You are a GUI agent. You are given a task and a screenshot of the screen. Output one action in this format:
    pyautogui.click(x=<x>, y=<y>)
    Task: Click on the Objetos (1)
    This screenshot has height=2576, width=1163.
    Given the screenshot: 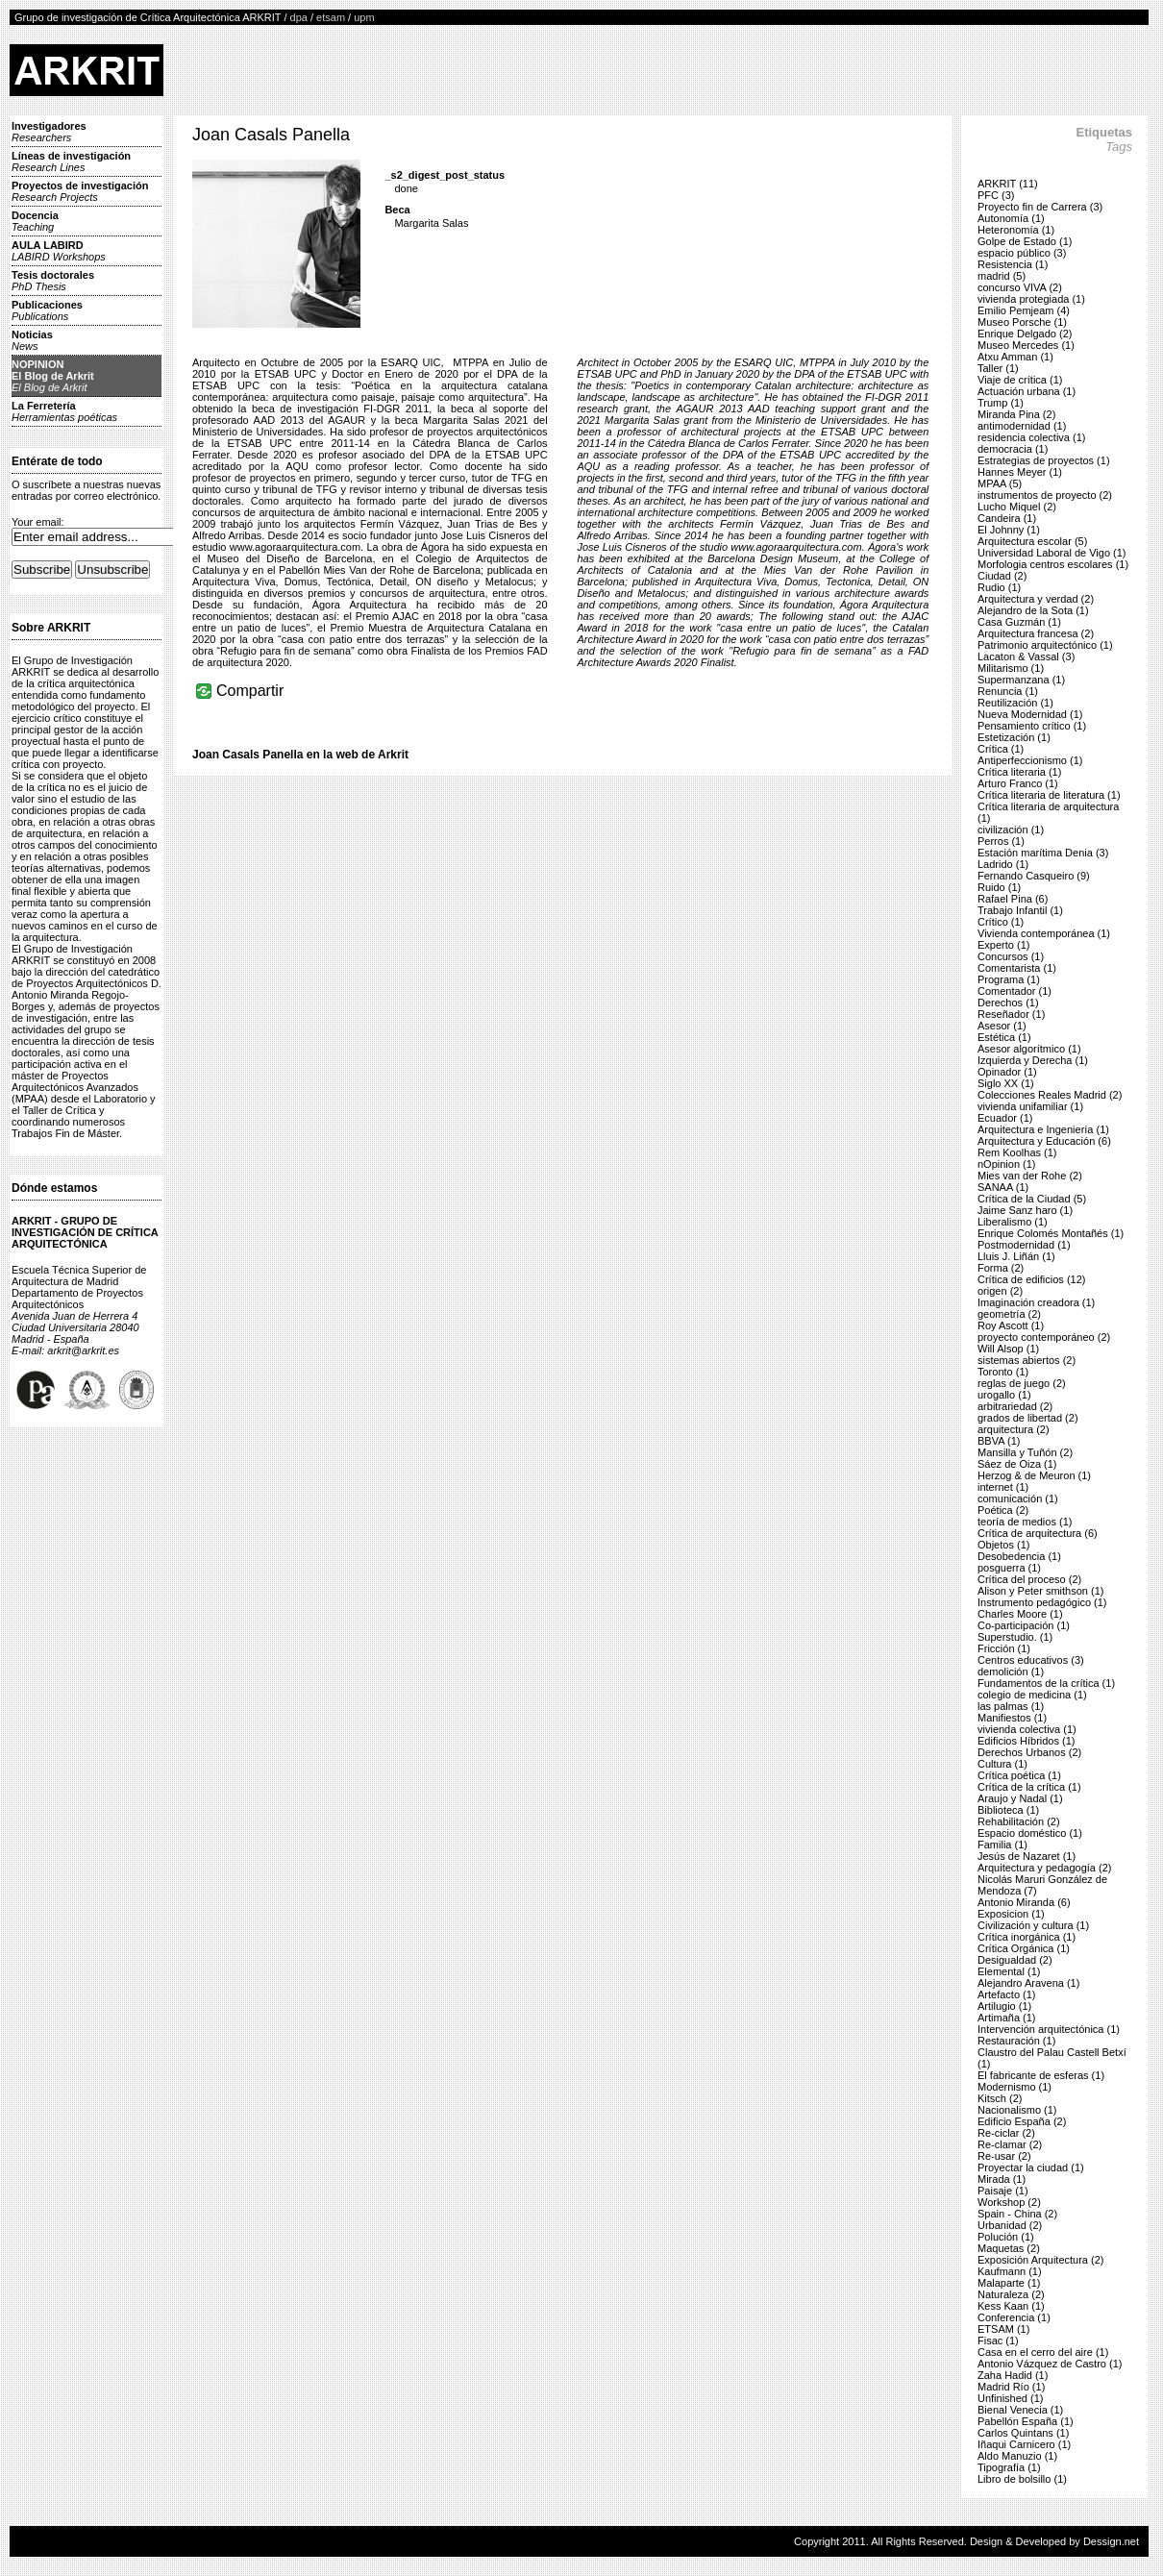 What is the action you would take?
    pyautogui.click(x=1003, y=1544)
    